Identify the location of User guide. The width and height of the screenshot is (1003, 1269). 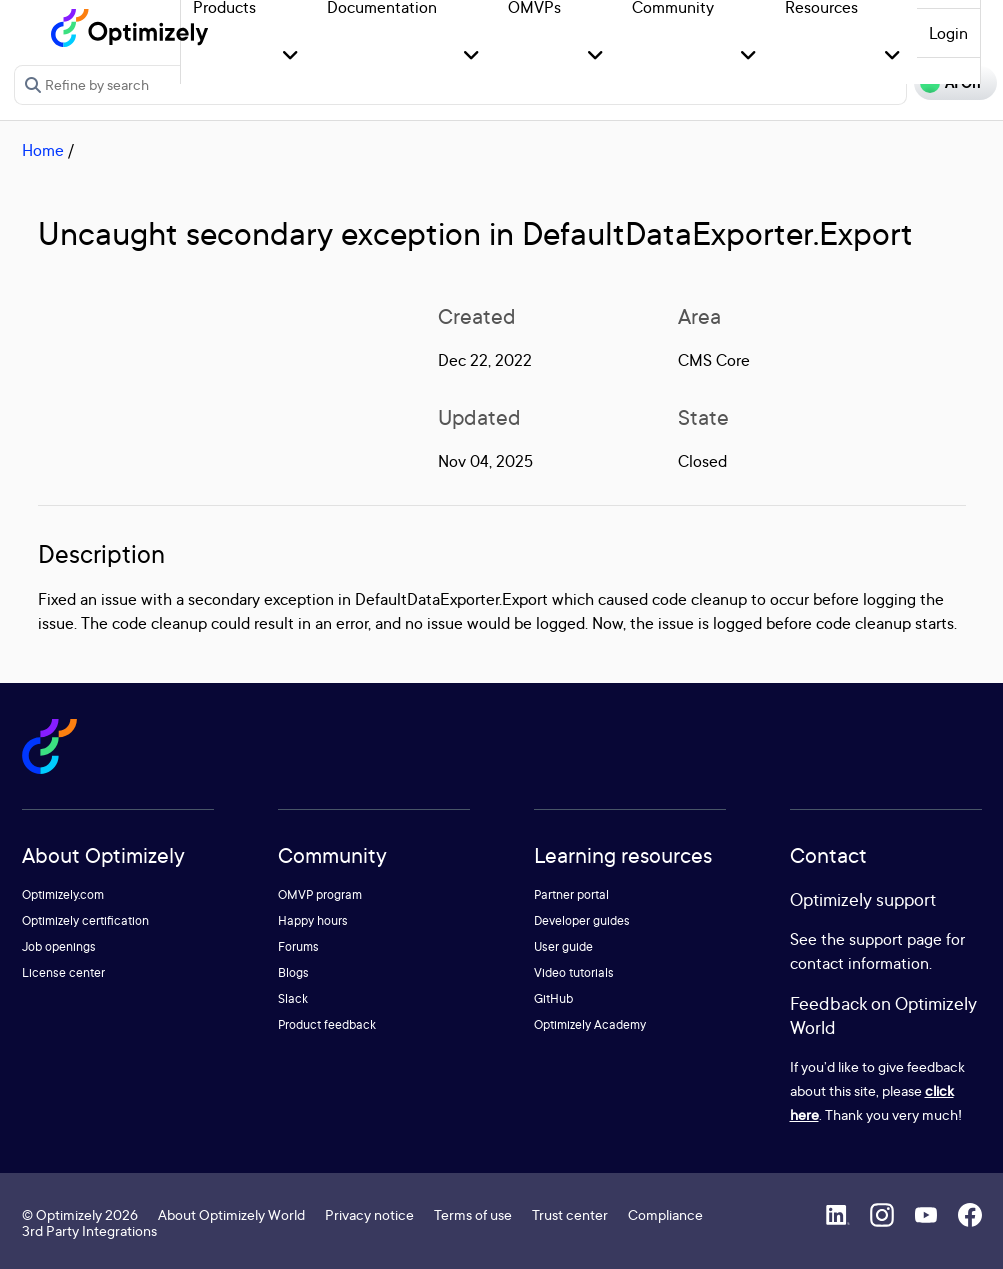
(563, 946).